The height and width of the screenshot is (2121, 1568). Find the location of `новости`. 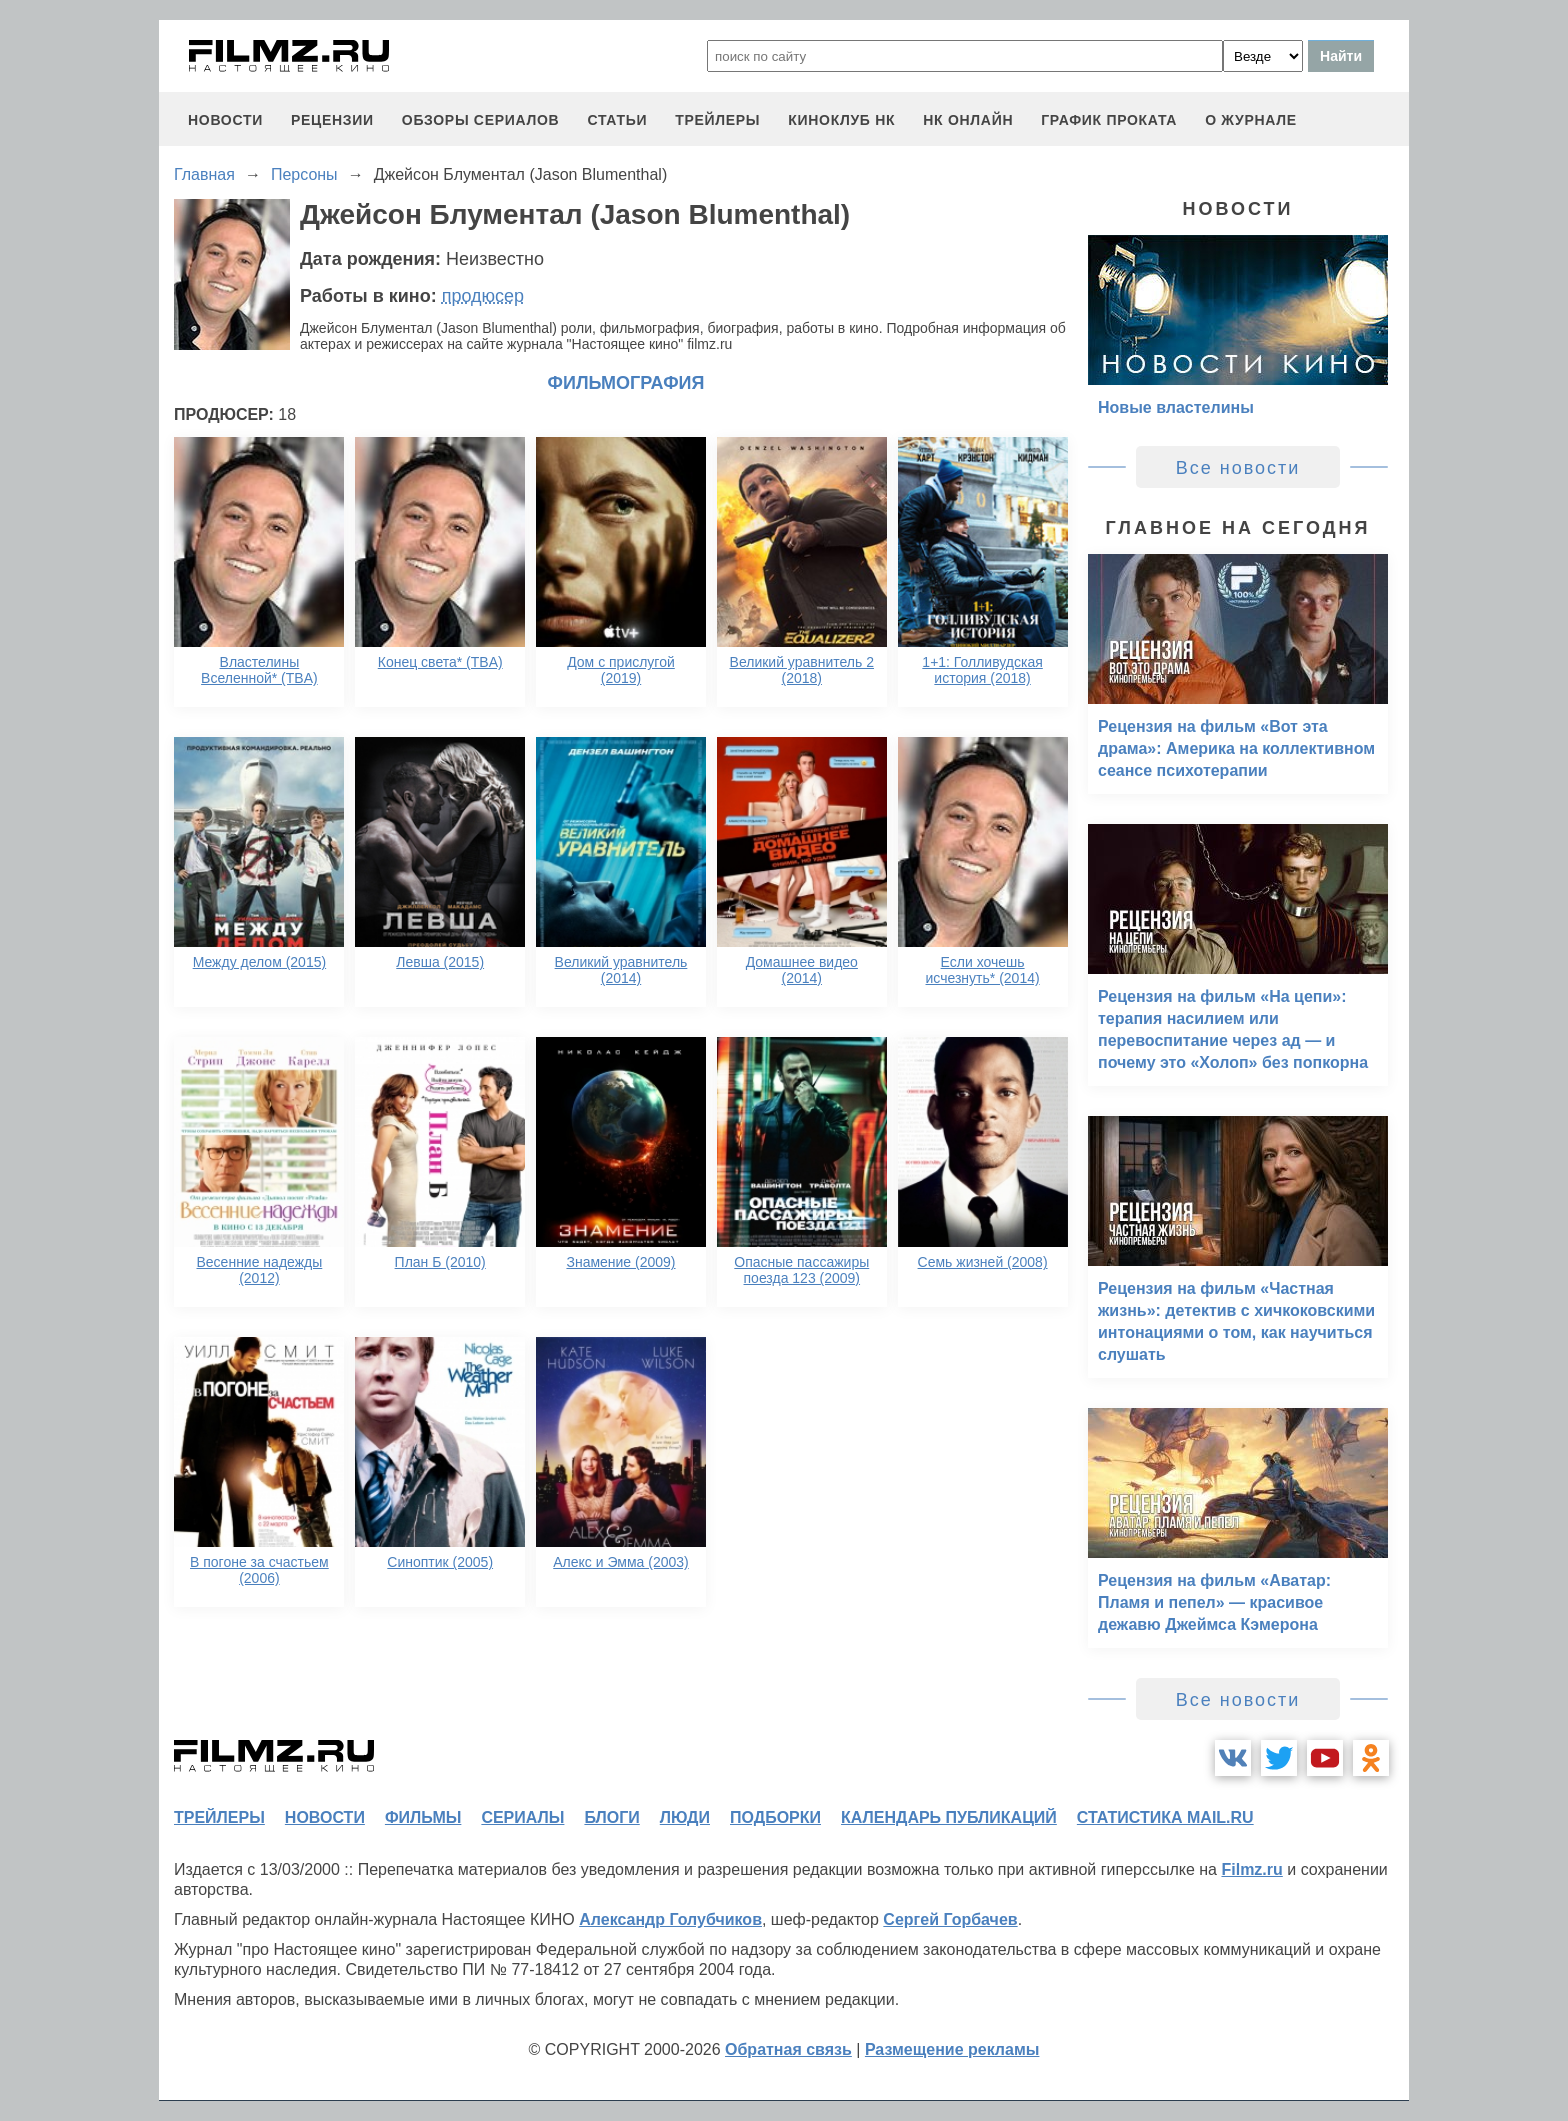

новости is located at coordinates (225, 120).